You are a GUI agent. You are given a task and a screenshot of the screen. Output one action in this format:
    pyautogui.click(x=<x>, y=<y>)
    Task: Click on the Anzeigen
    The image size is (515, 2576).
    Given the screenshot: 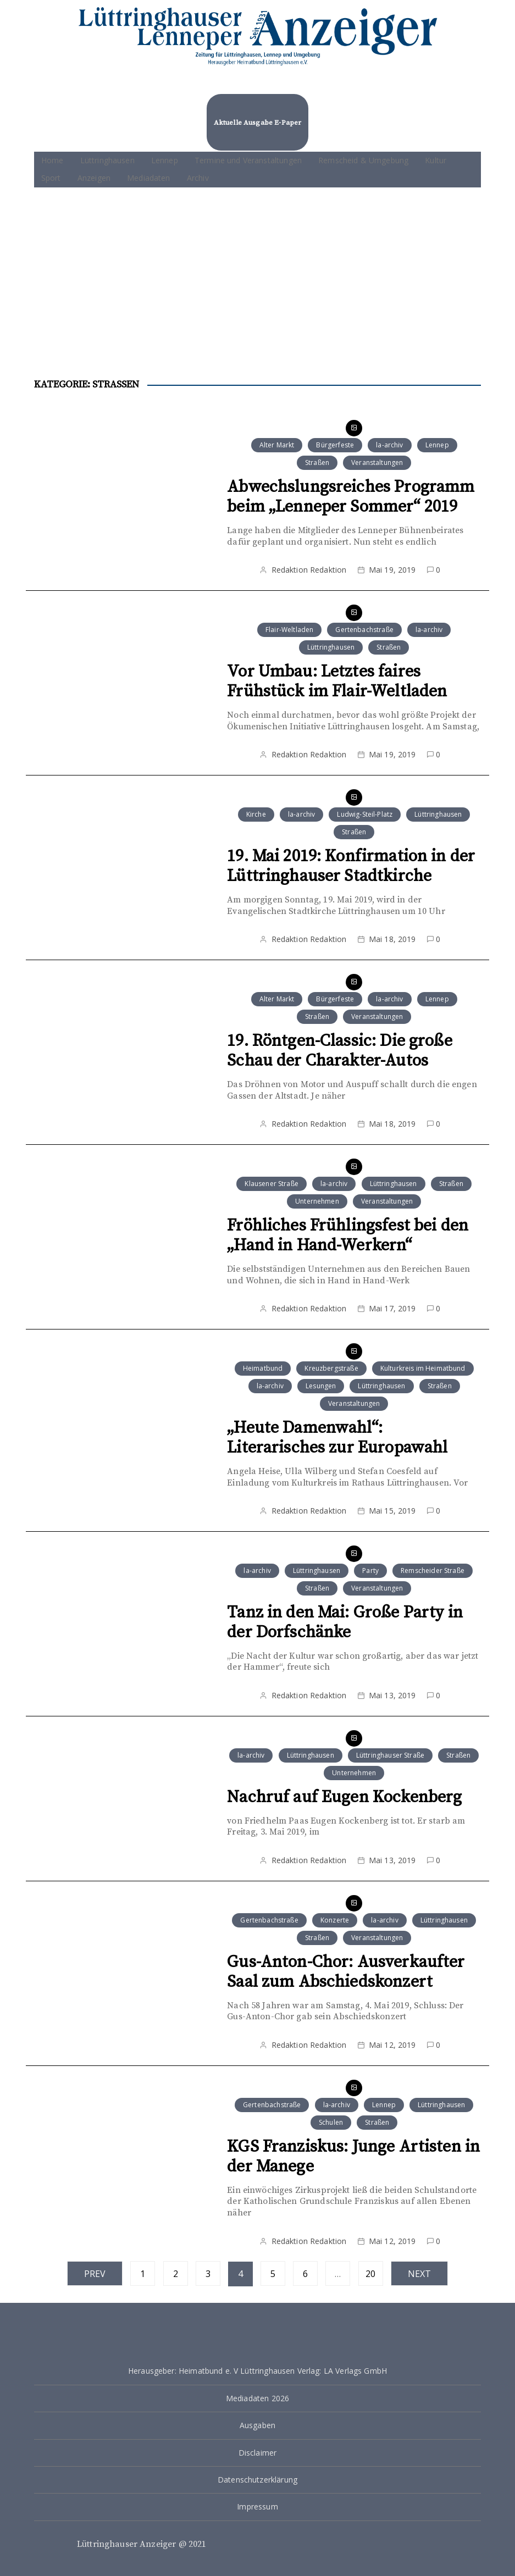 What is the action you would take?
    pyautogui.click(x=93, y=178)
    